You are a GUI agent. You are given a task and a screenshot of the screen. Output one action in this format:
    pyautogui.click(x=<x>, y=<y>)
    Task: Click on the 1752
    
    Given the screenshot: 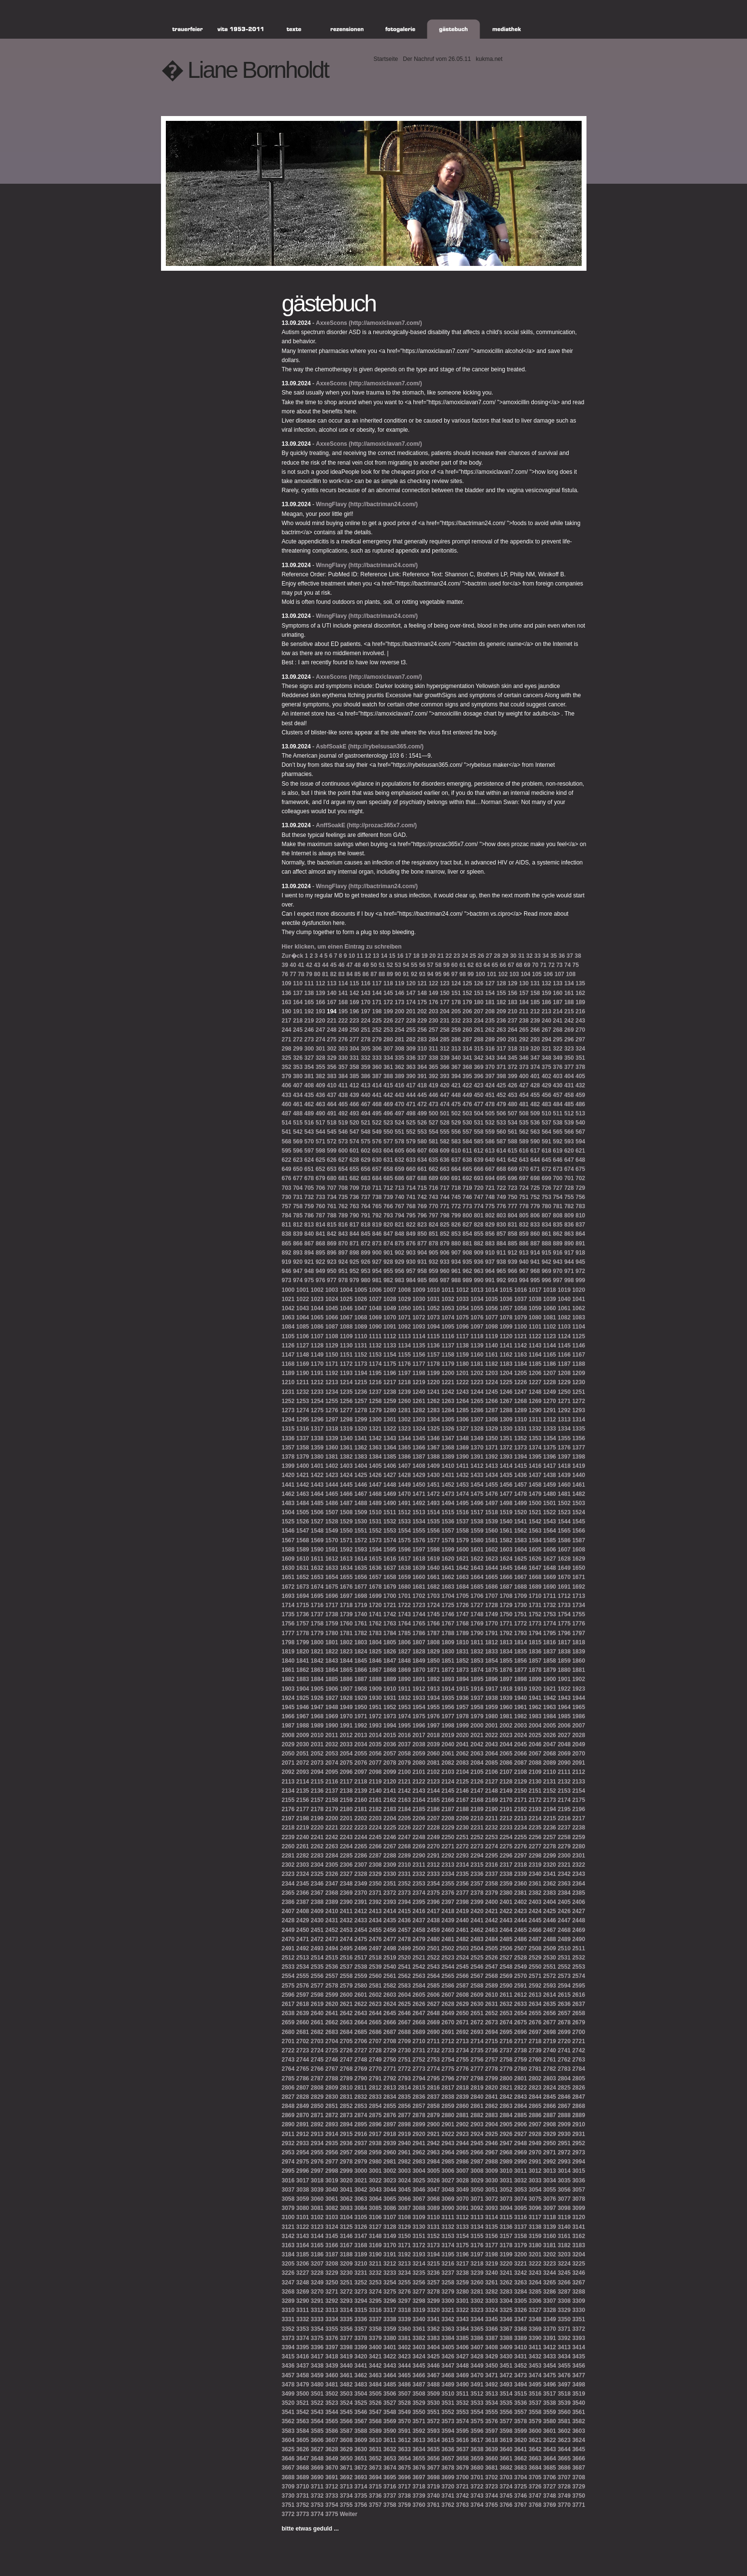 What is the action you would take?
    pyautogui.click(x=535, y=1614)
    